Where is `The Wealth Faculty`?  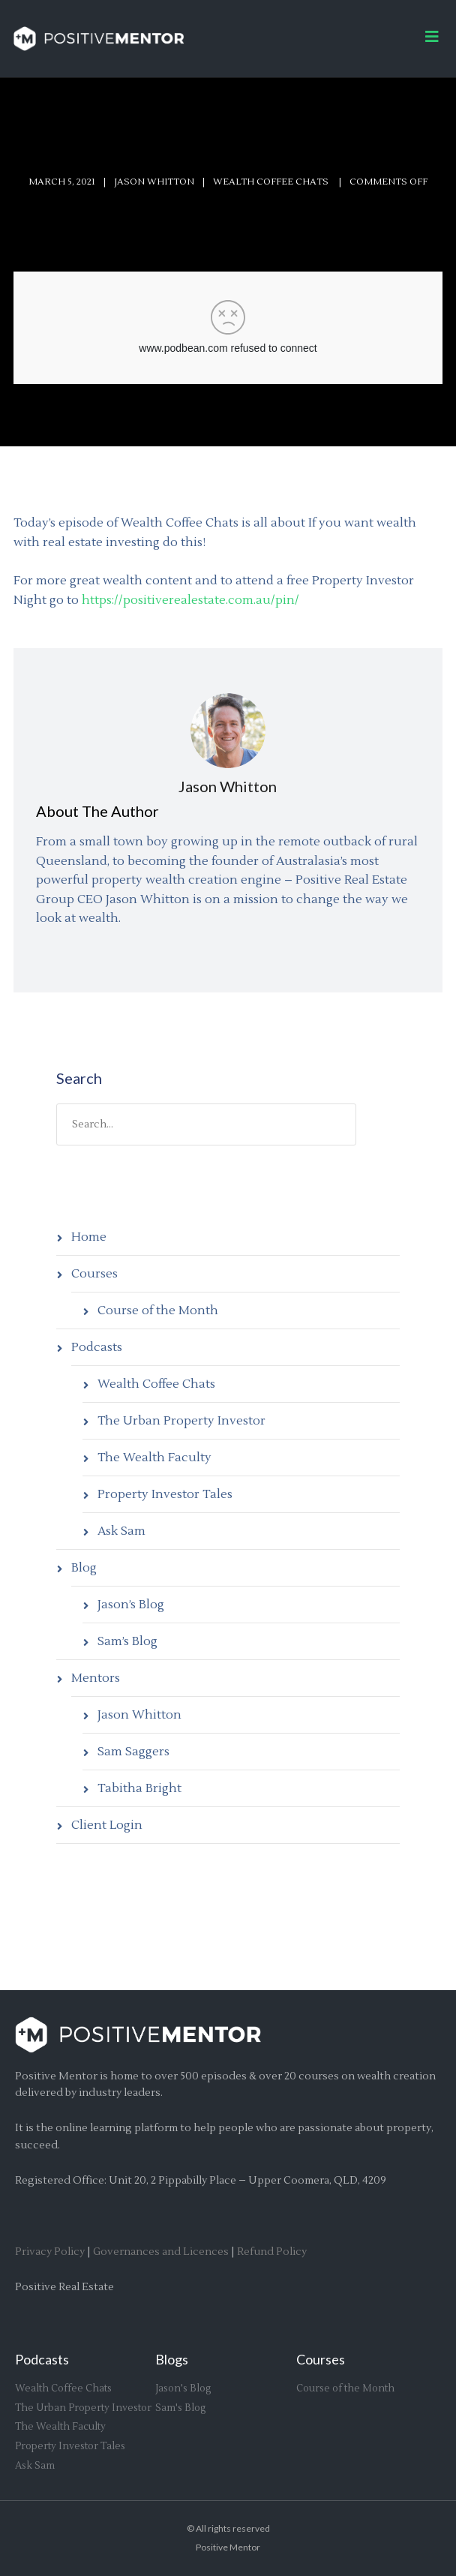 The Wealth Faculty is located at coordinates (155, 1457).